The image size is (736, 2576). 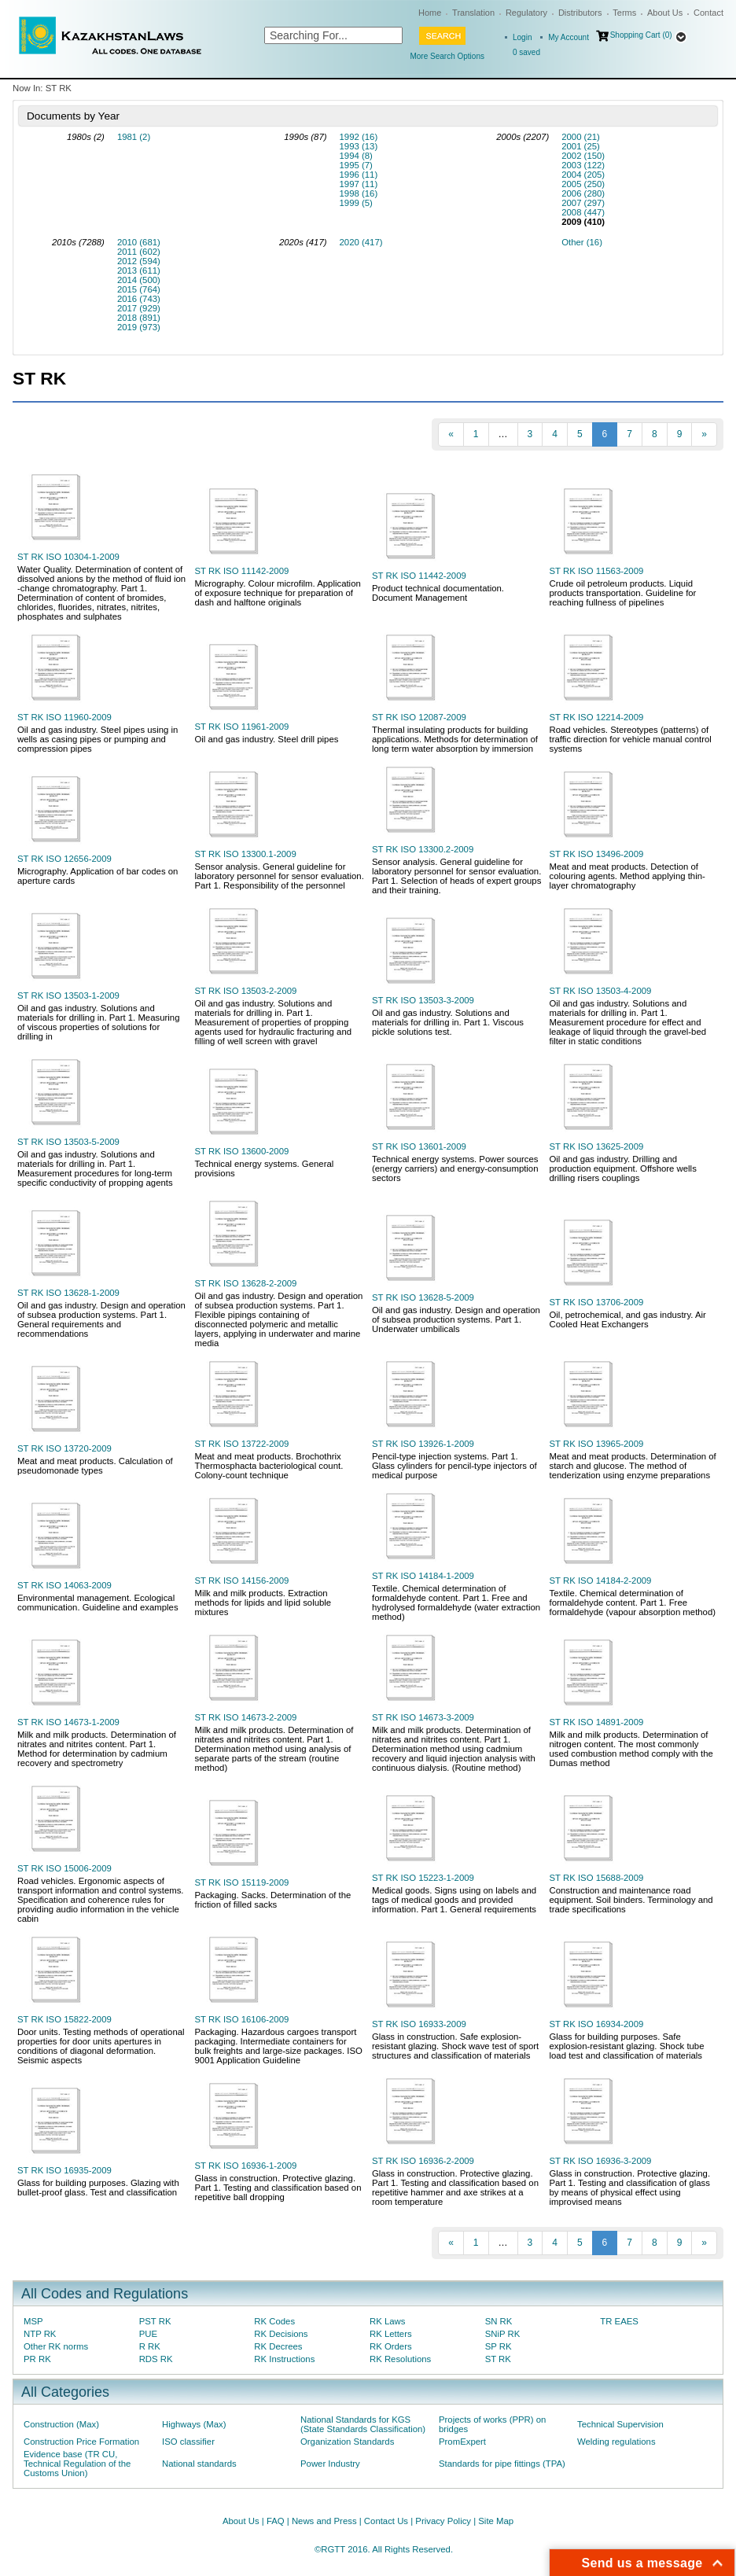 What do you see at coordinates (601, 990) in the screenshot?
I see `ST RK ISO 13503-4-2009` at bounding box center [601, 990].